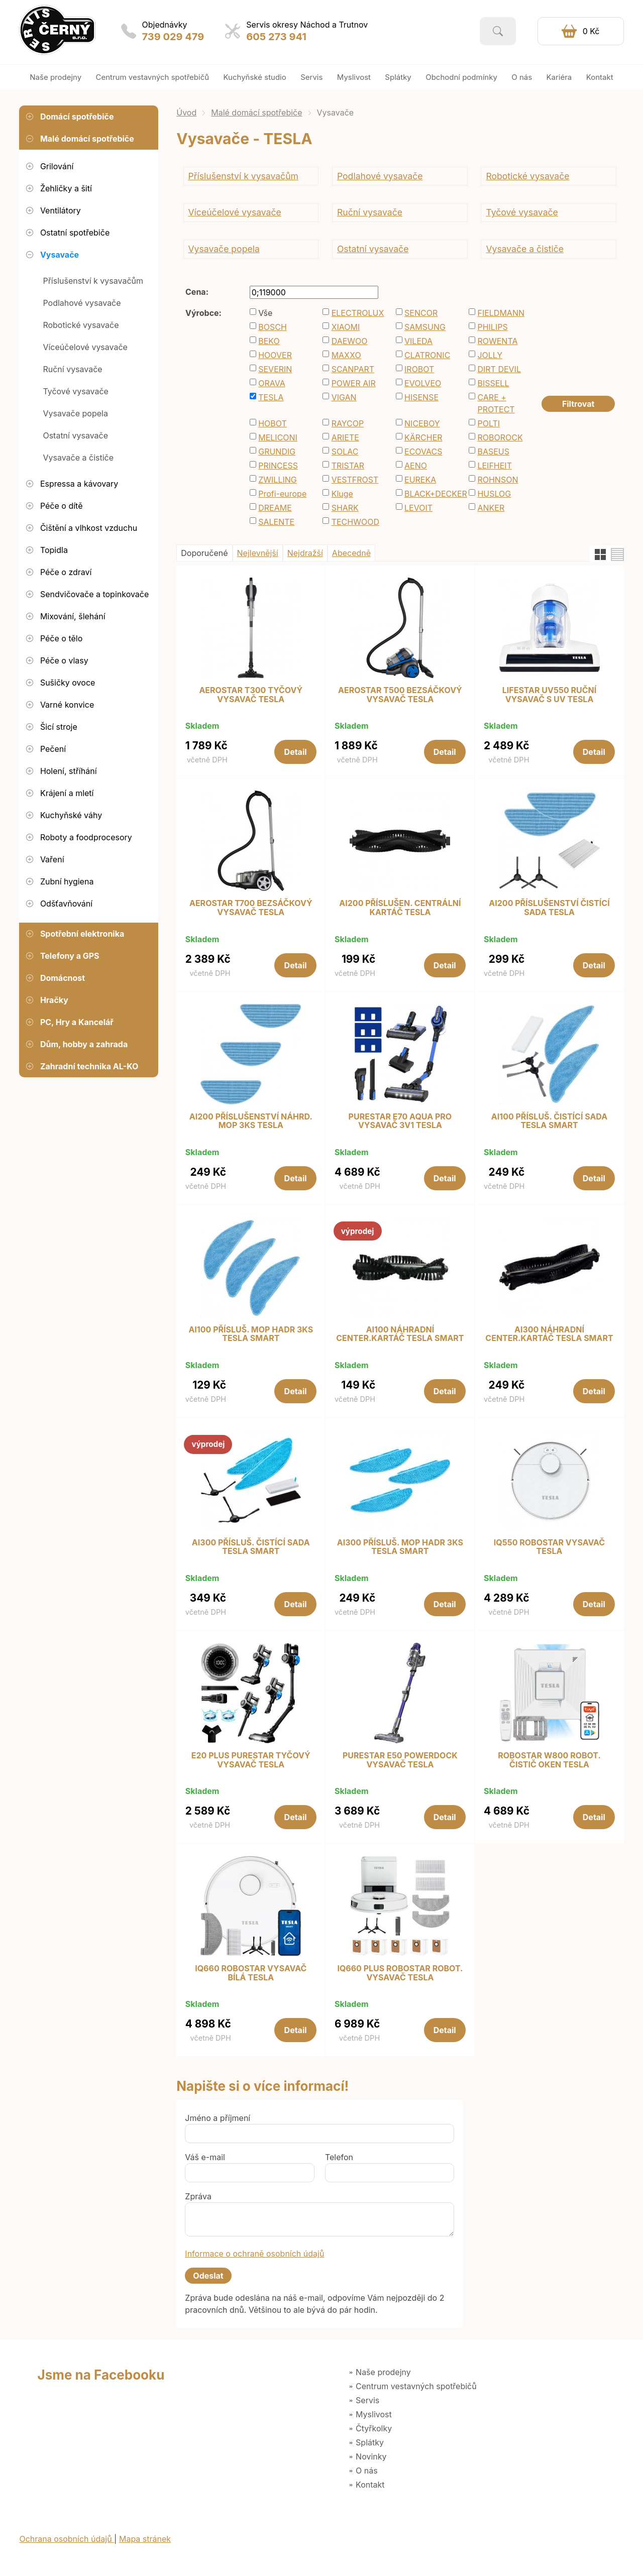  What do you see at coordinates (431, 494) in the screenshot?
I see `BLACK+DECKER` at bounding box center [431, 494].